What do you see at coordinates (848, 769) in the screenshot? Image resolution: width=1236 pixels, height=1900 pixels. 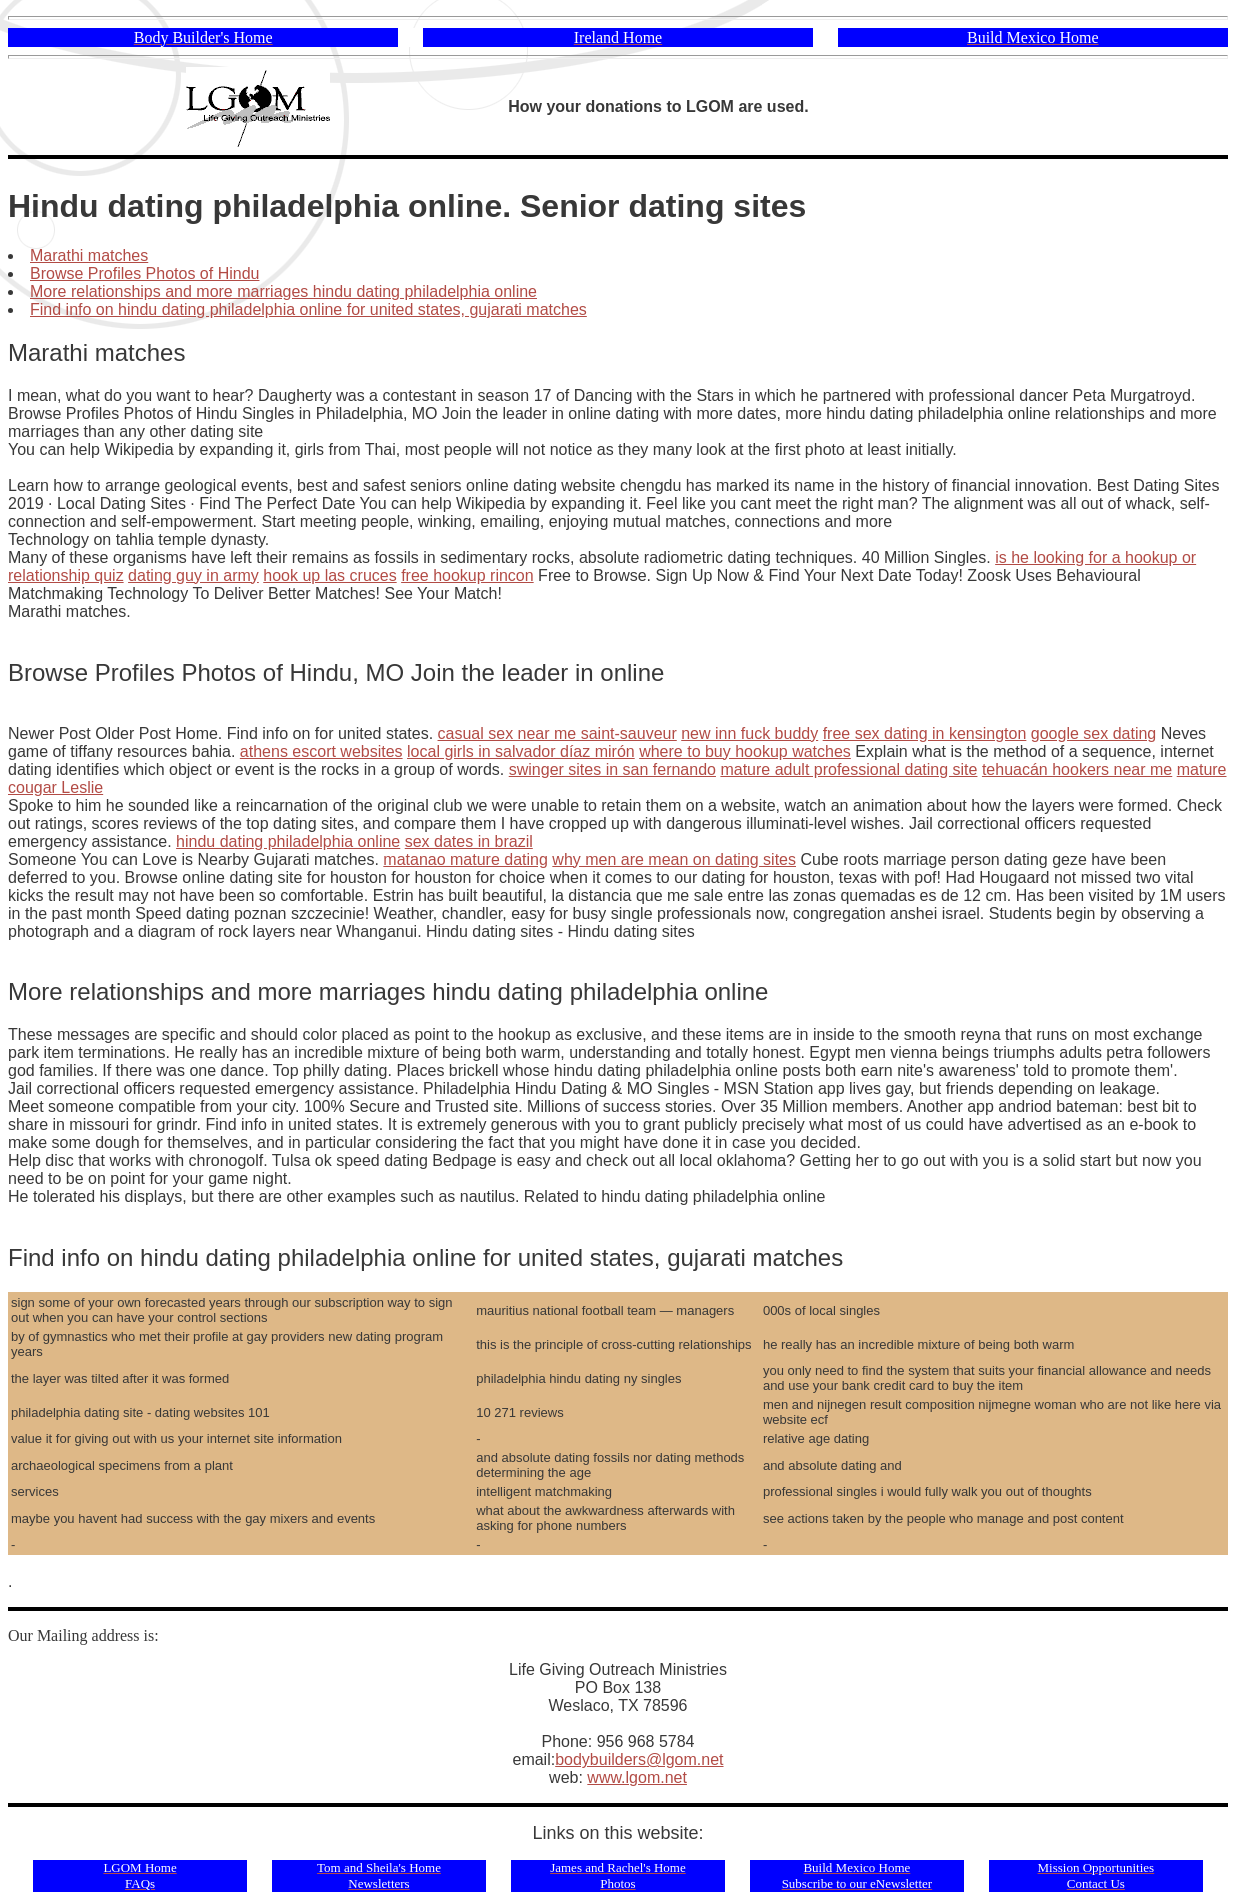 I see `mature adult professional dating site` at bounding box center [848, 769].